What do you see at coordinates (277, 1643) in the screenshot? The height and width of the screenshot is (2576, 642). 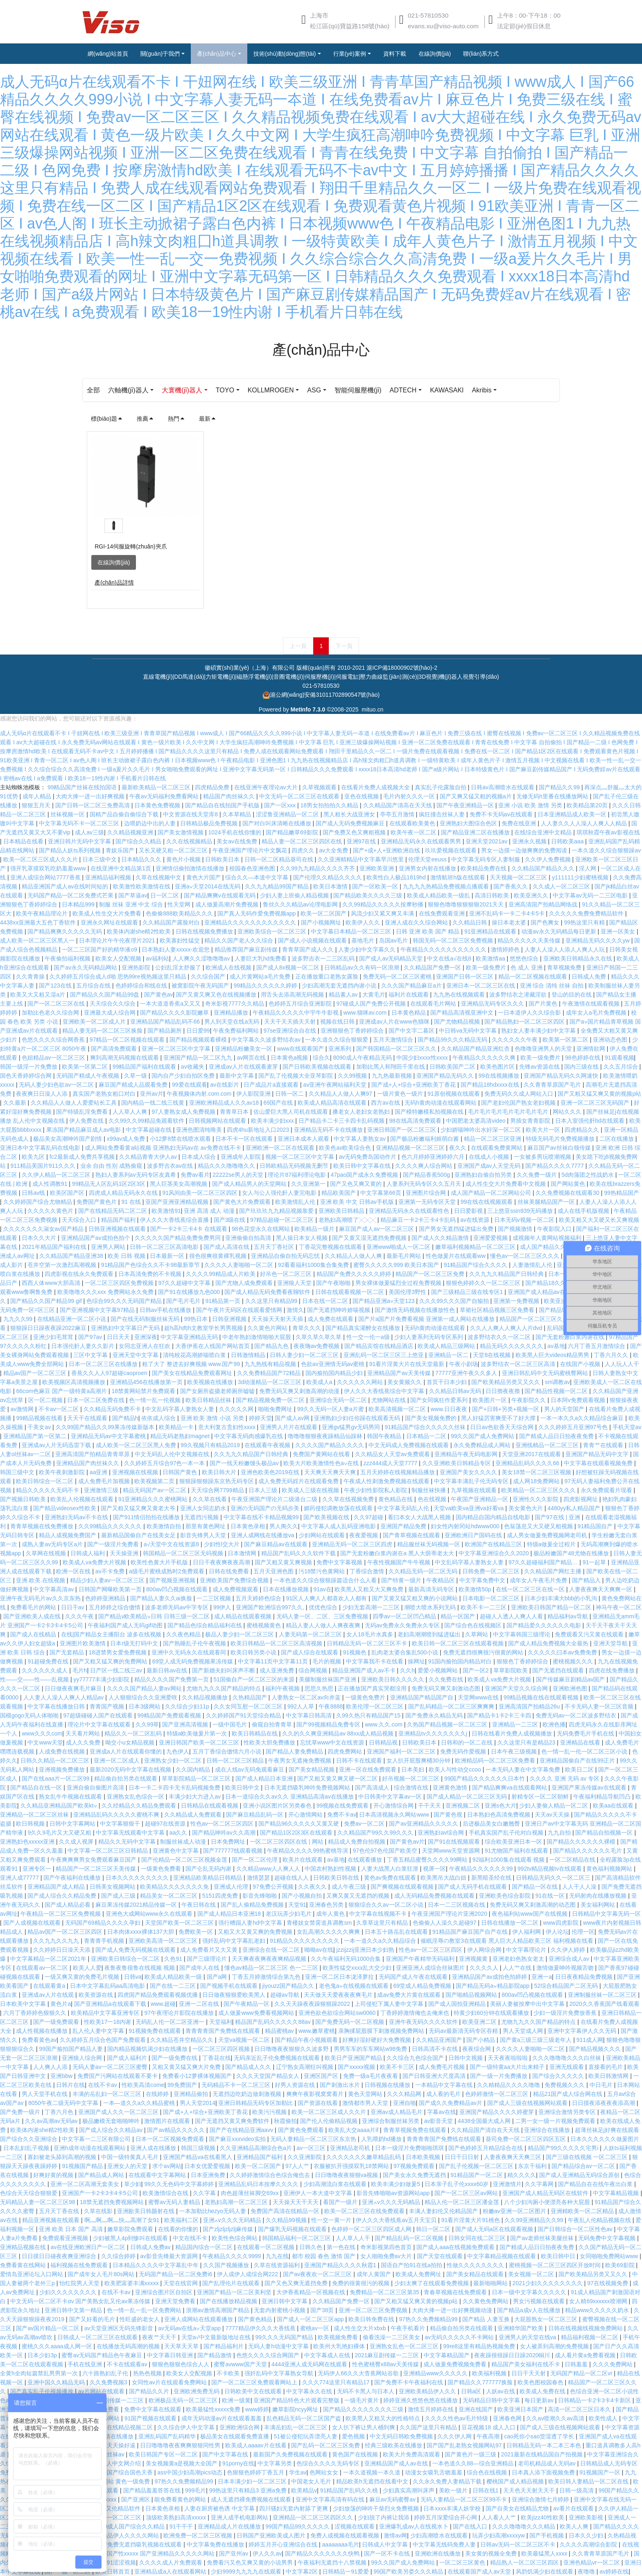 I see `欧美日韩精品一区二区三区高清视频` at bounding box center [277, 1643].